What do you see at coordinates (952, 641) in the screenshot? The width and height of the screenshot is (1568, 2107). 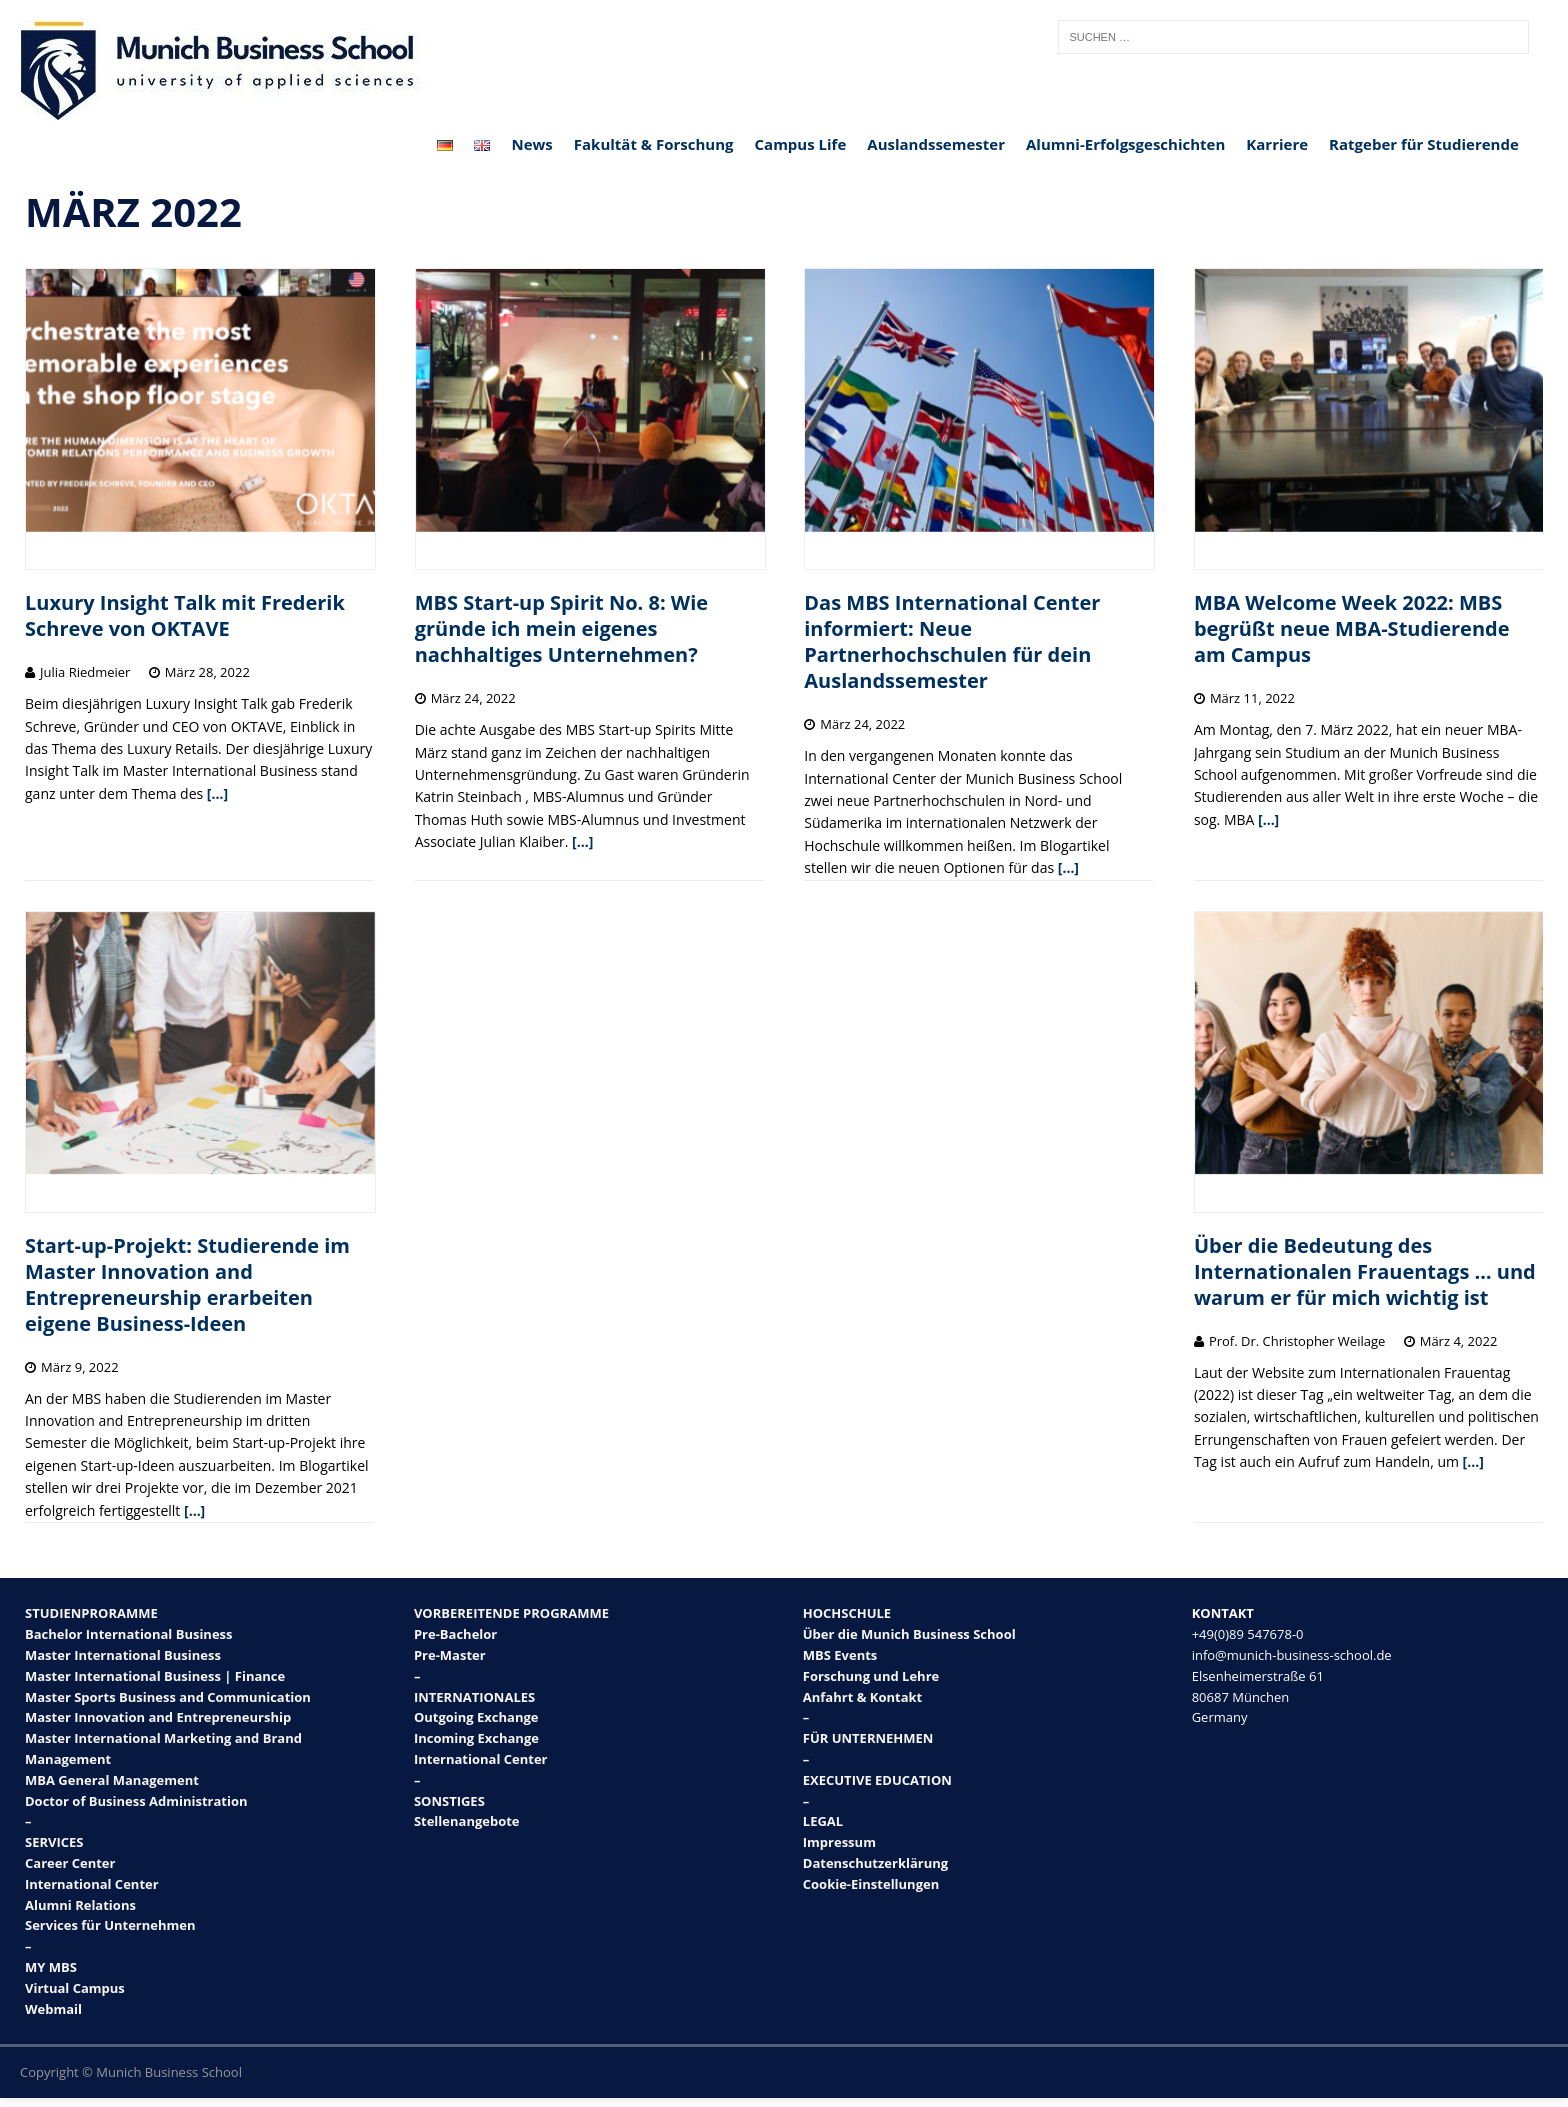 I see `Das MBS International Center informiert: Neue Partnerhochschulen für dein Auslandssemester` at bounding box center [952, 641].